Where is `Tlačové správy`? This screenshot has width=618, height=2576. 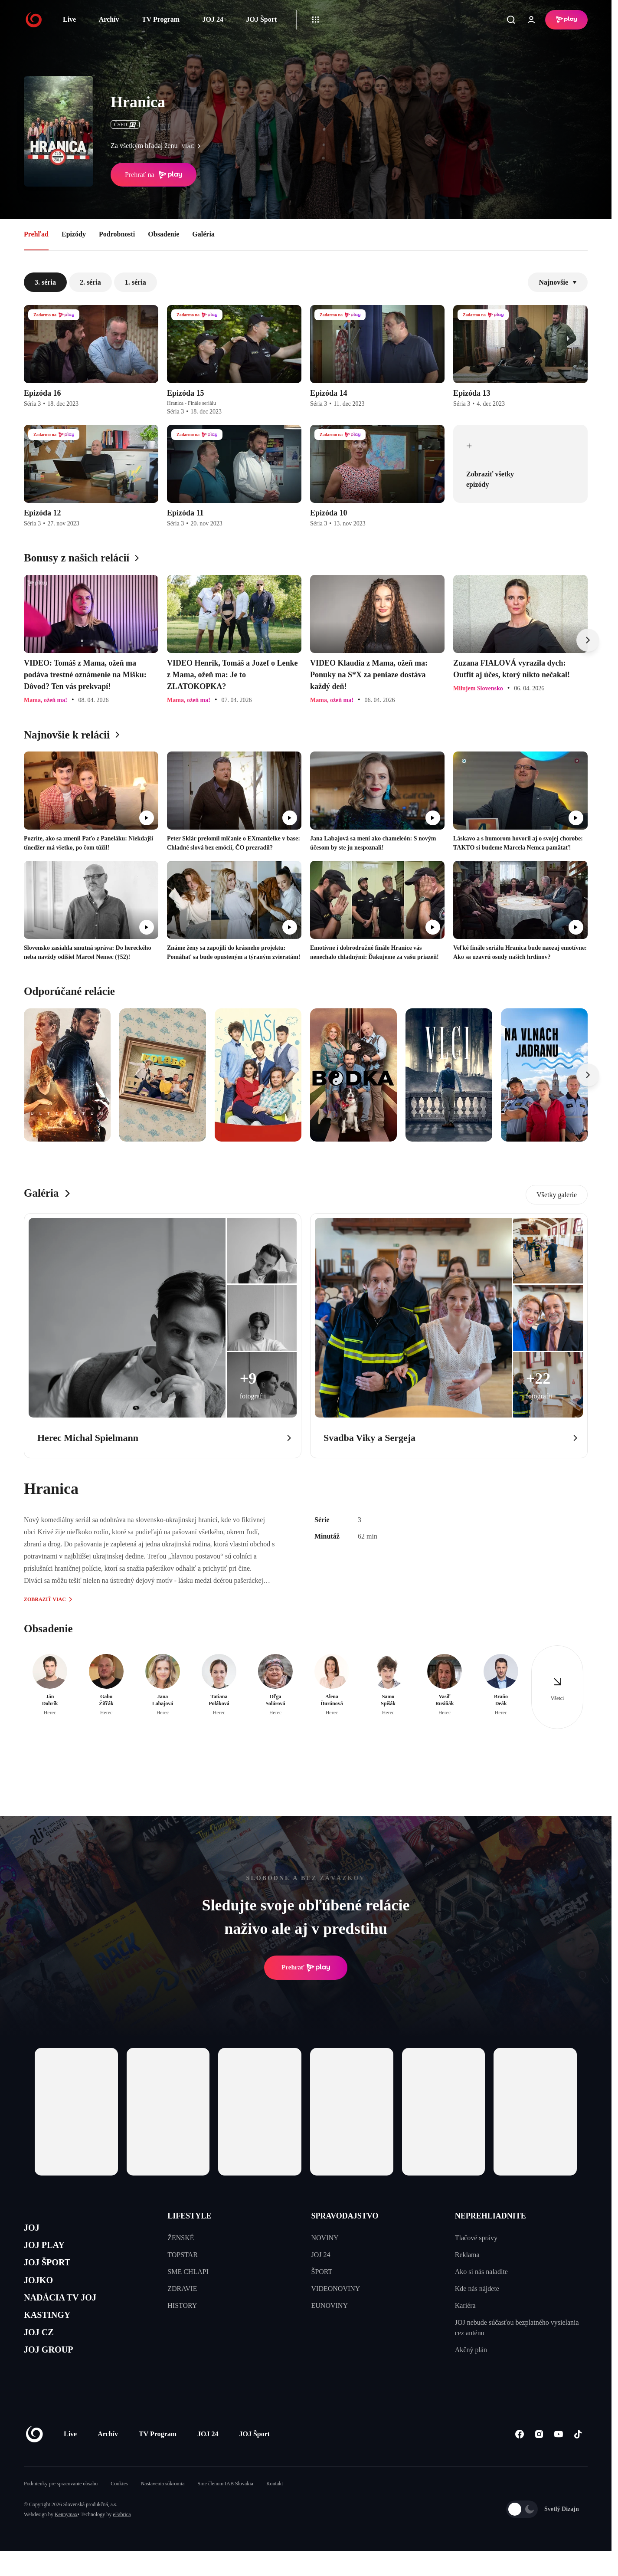
Tlačové správy is located at coordinates (476, 2237).